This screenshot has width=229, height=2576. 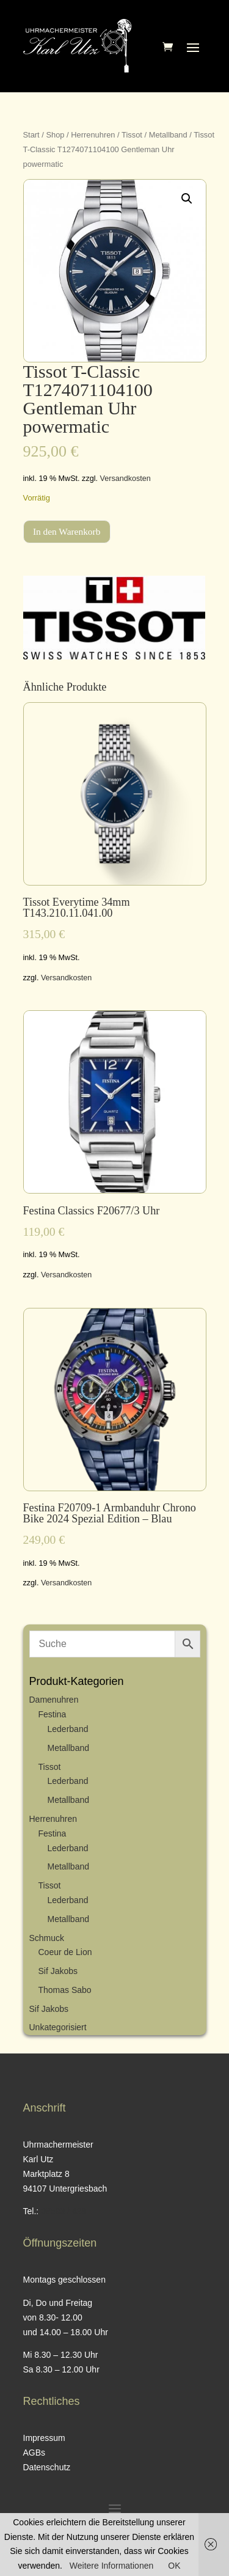 What do you see at coordinates (125, 478) in the screenshot?
I see `Versandkosten` at bounding box center [125, 478].